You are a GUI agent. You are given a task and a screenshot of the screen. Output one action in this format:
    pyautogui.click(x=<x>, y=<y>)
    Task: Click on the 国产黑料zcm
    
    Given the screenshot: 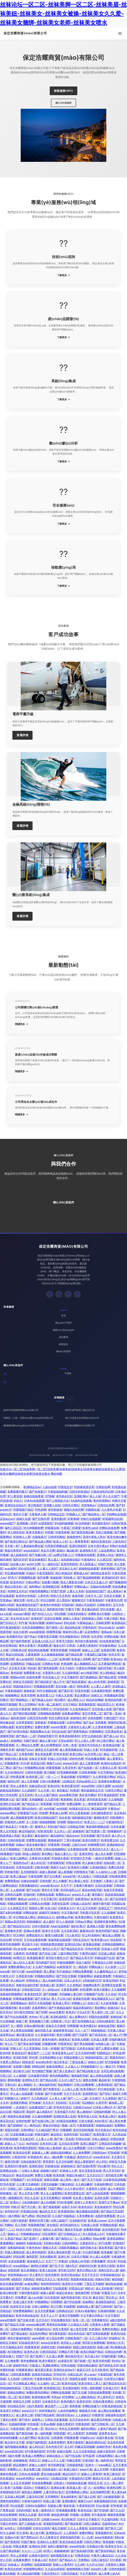 What is the action you would take?
    pyautogui.click(x=29, y=2537)
    